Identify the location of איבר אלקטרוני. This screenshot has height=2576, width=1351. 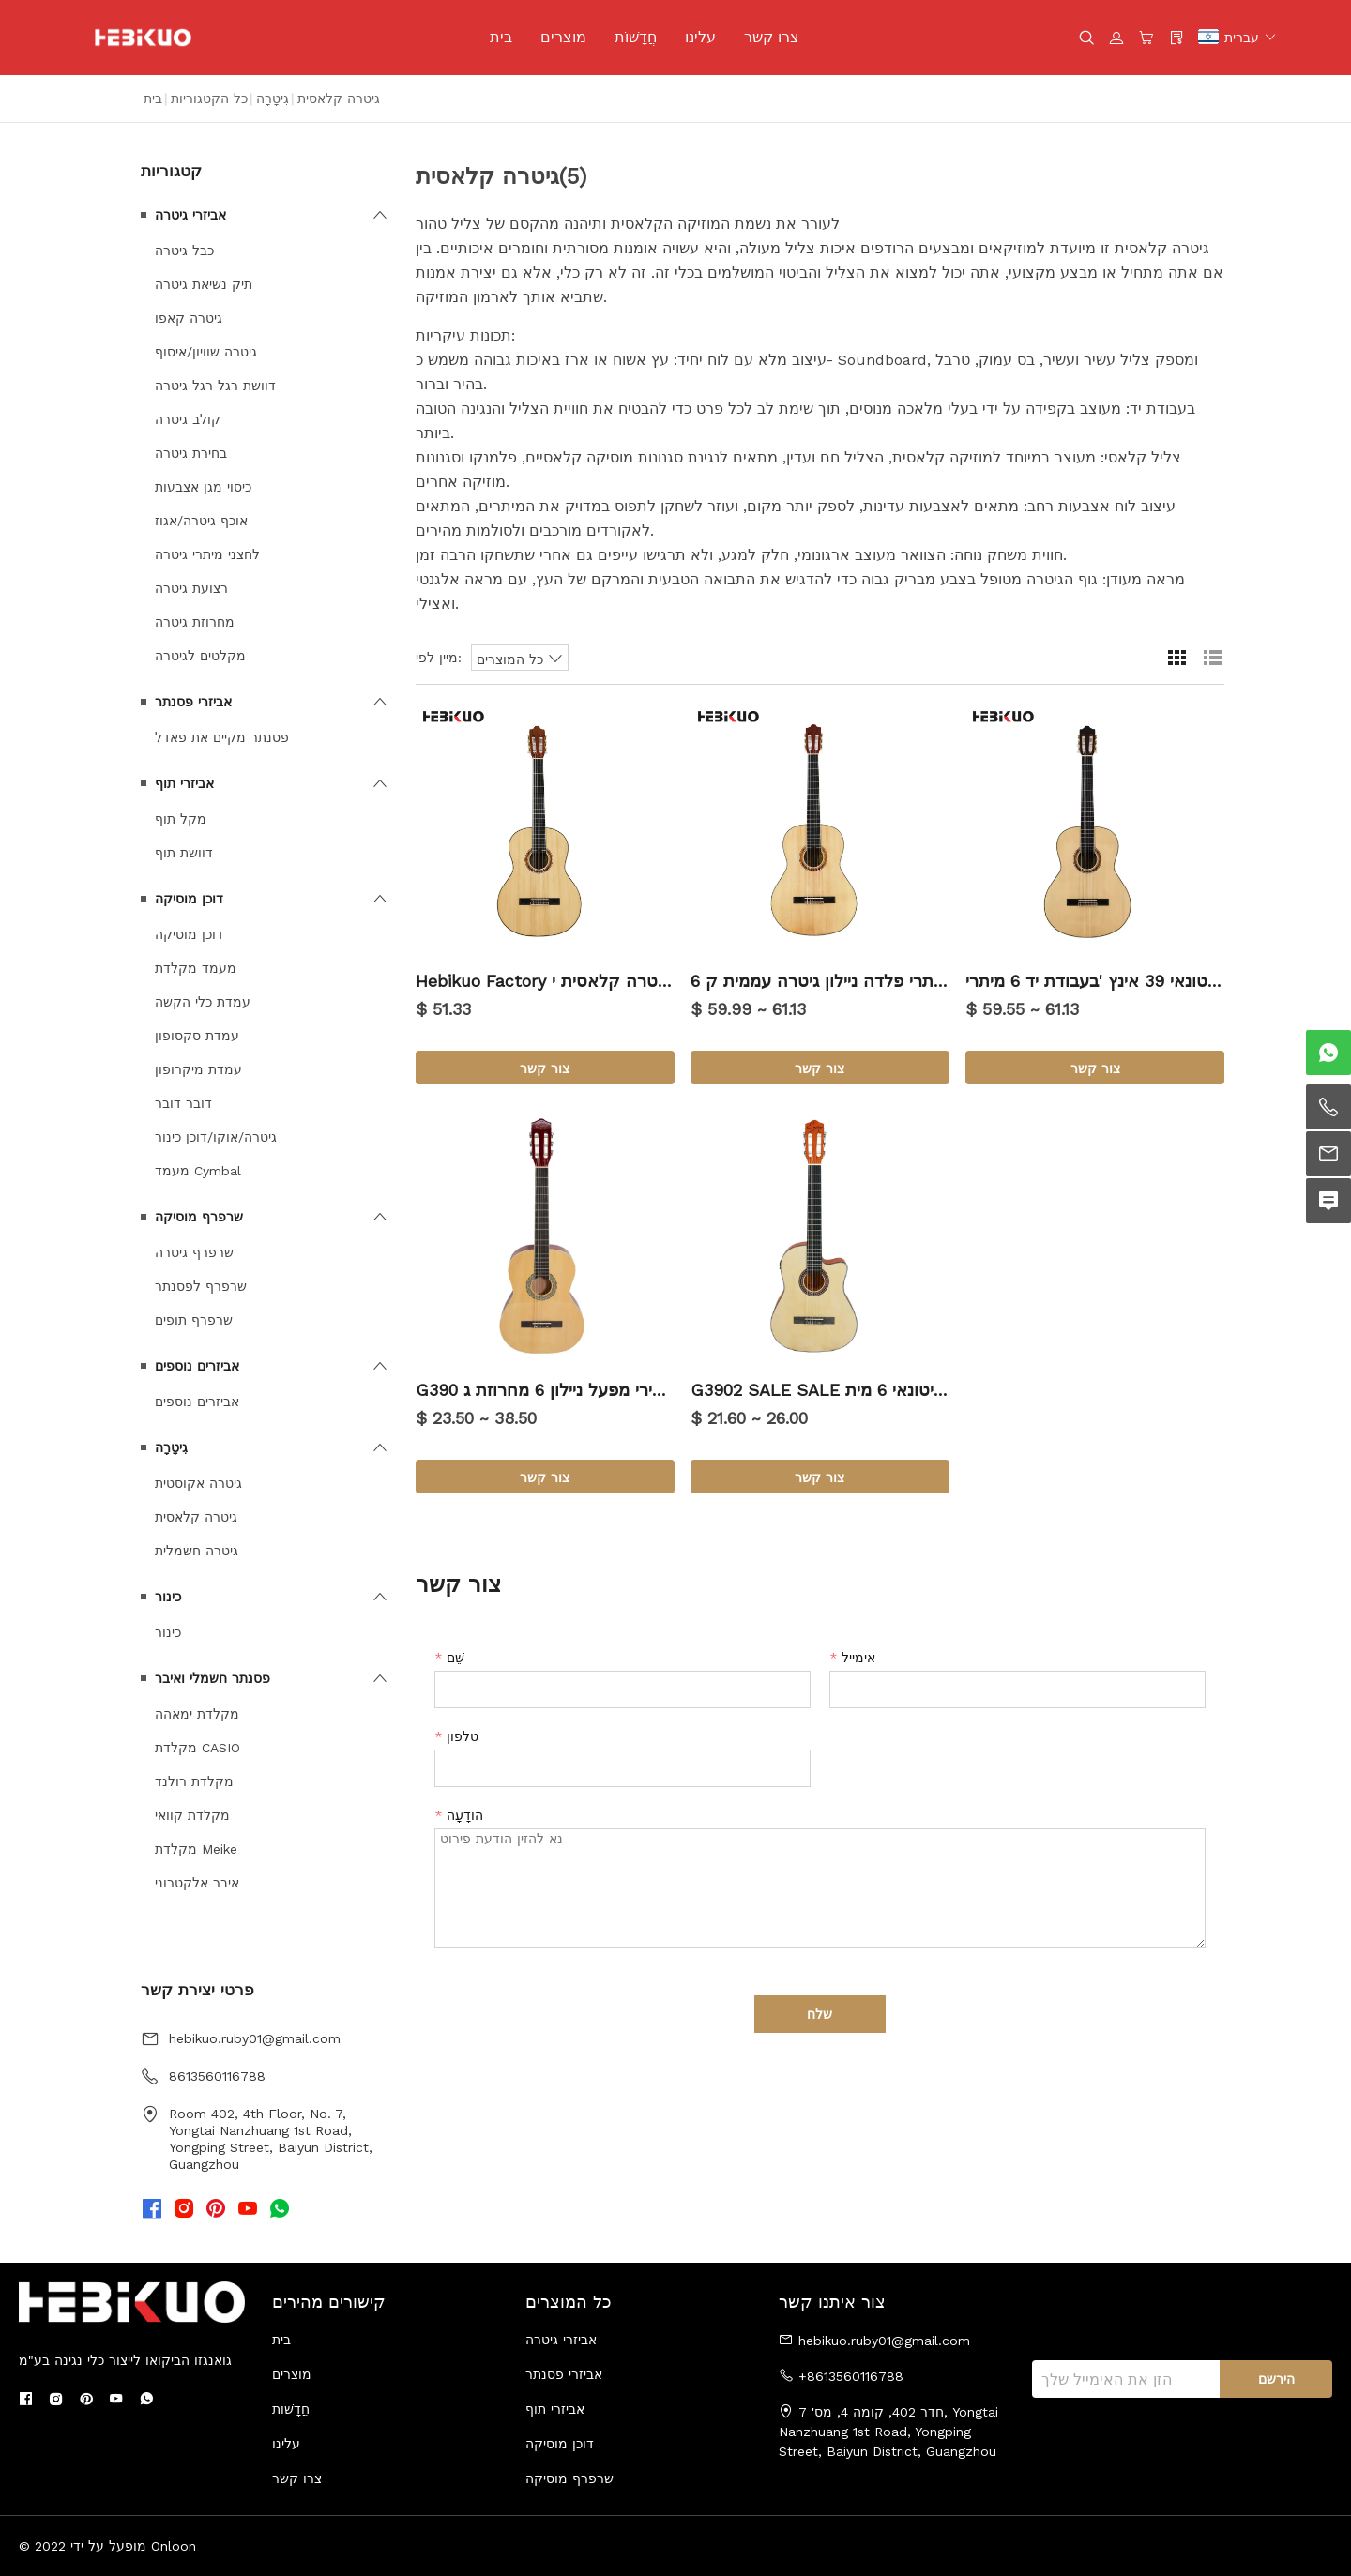
(197, 1882).